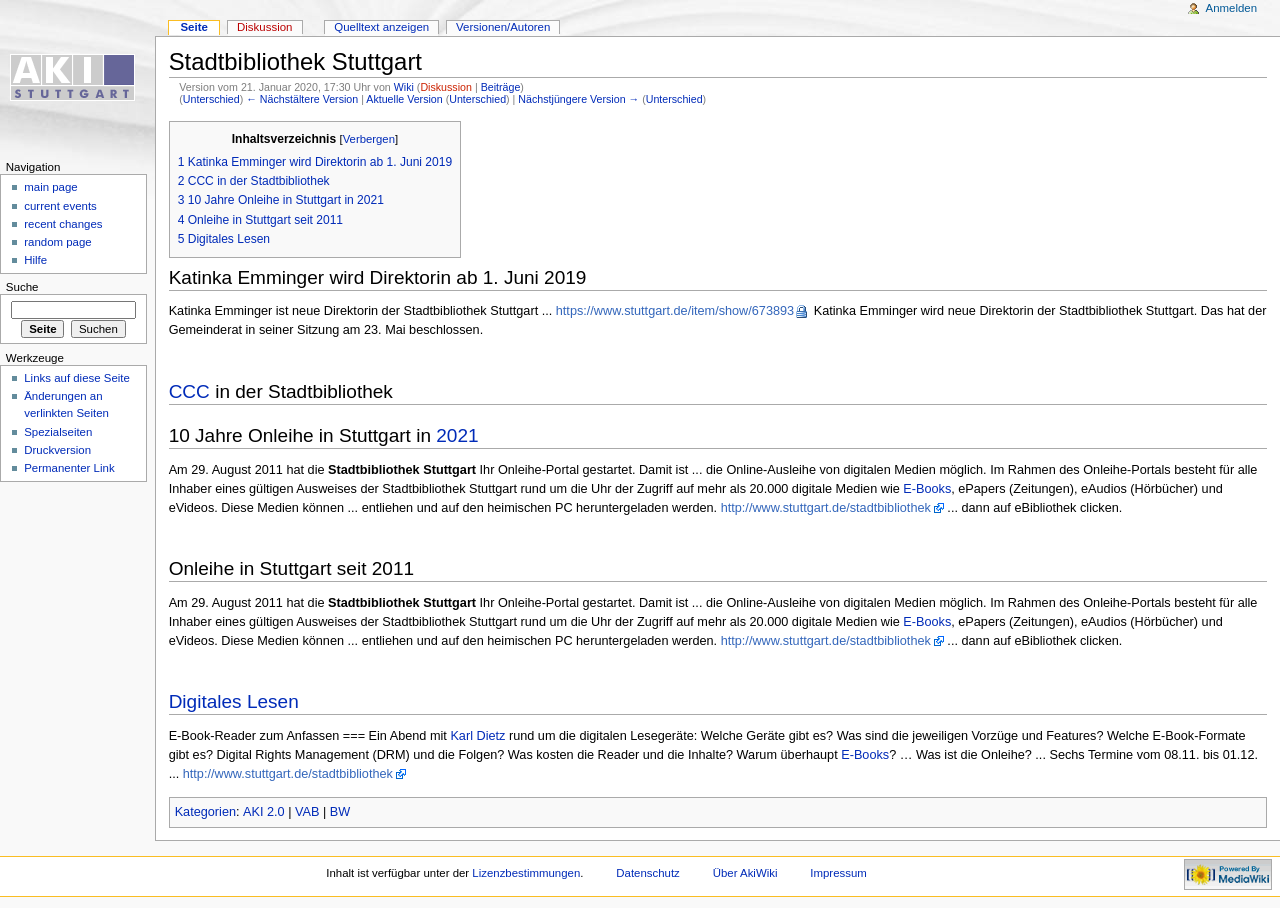  Describe the element at coordinates (501, 87) in the screenshot. I see `Beiträge` at that location.